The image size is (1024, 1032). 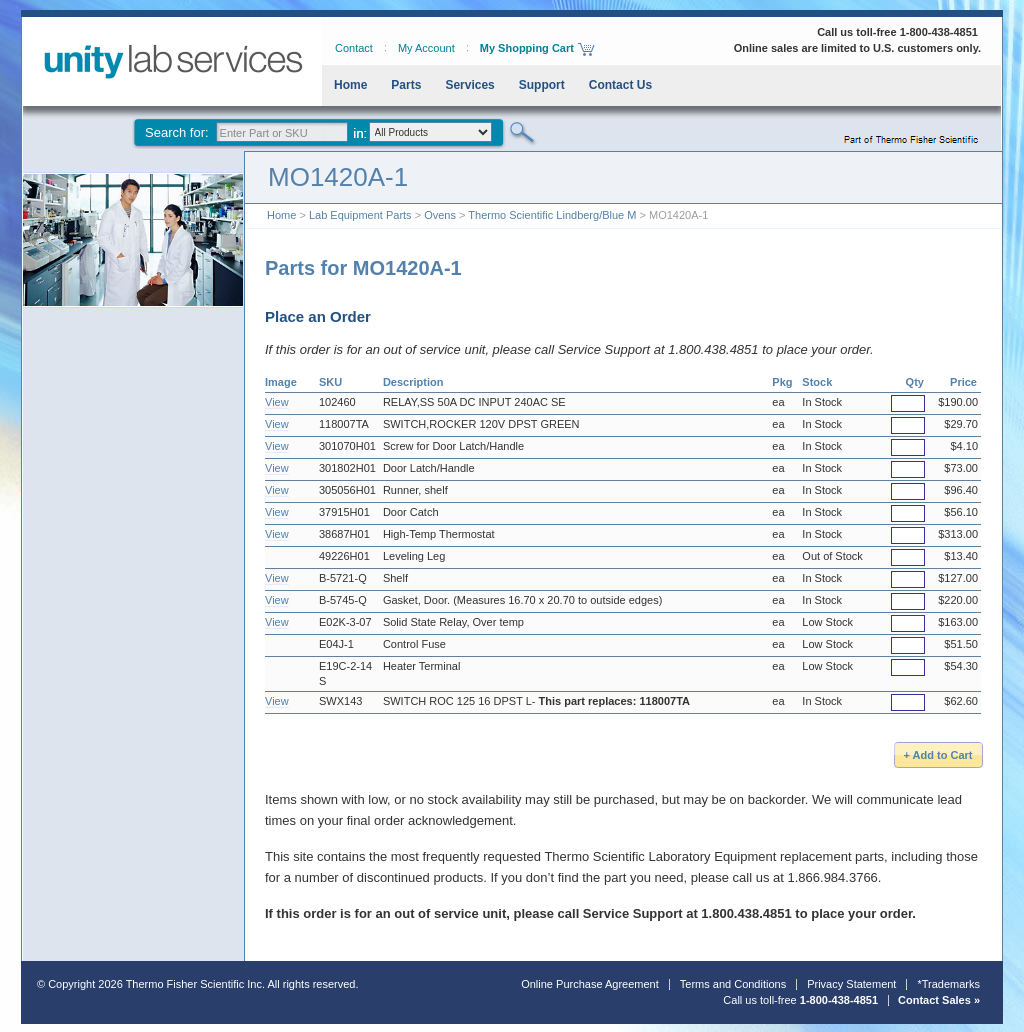 What do you see at coordinates (590, 984) in the screenshot?
I see `Online Purchase Agreement` at bounding box center [590, 984].